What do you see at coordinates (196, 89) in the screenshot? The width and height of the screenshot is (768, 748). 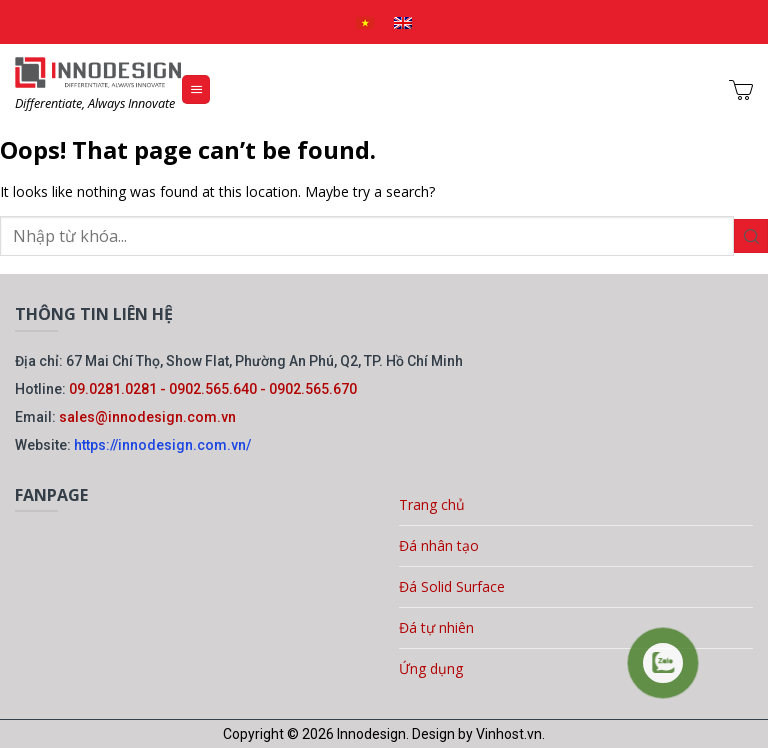 I see `[Menu]` at bounding box center [196, 89].